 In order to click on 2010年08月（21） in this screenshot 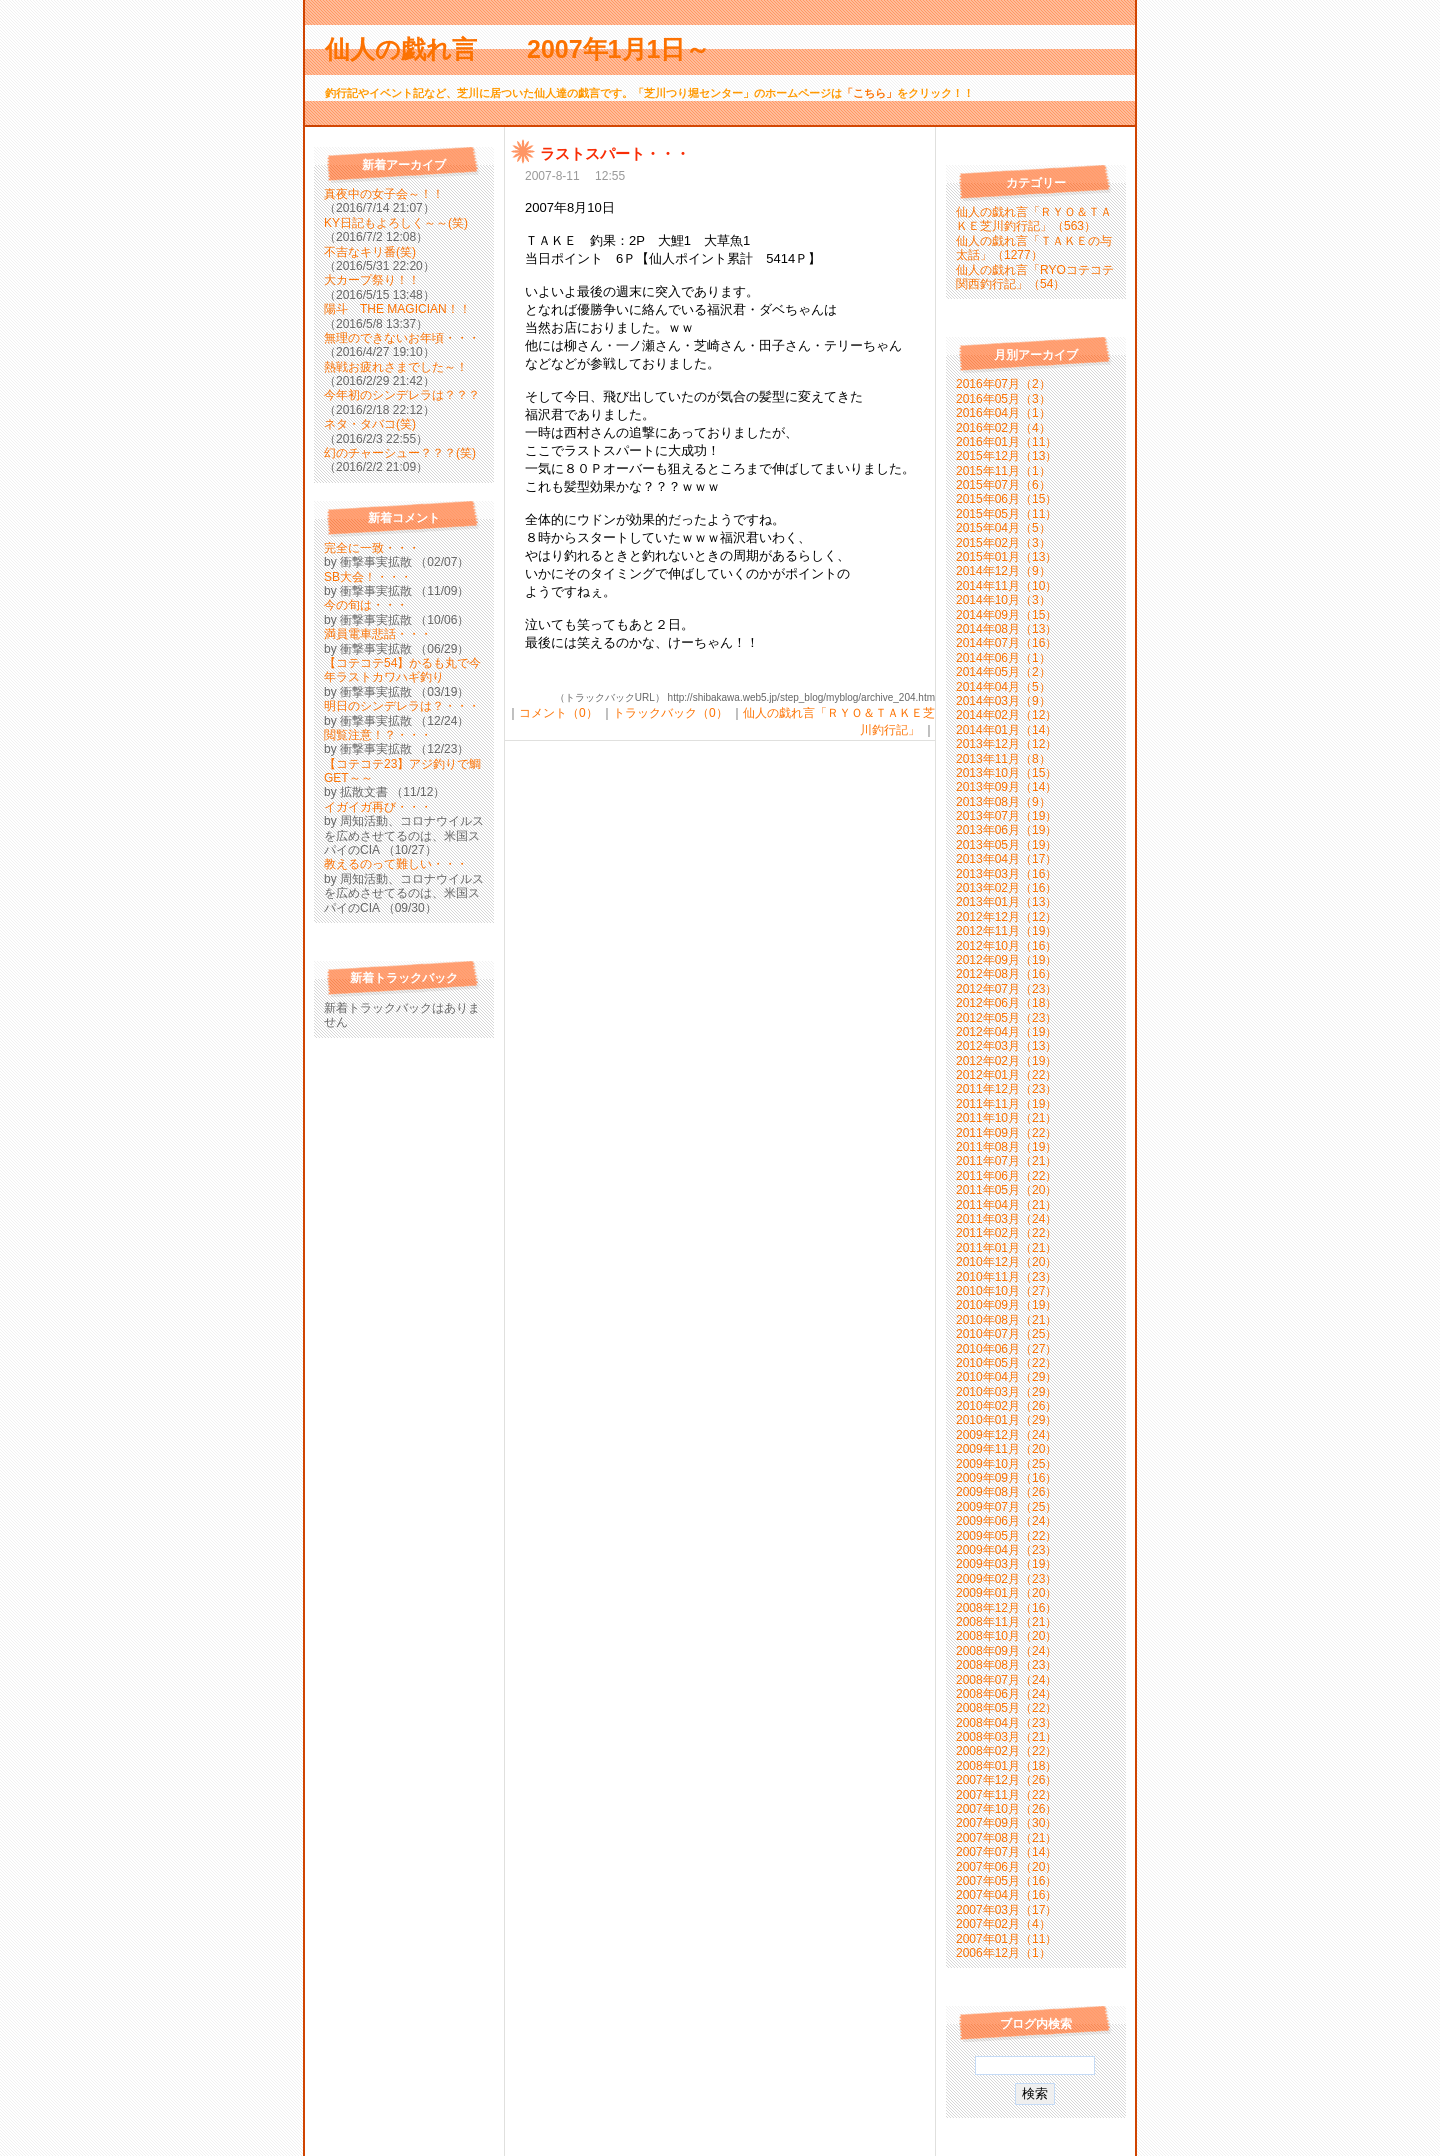, I will do `click(1006, 1320)`.